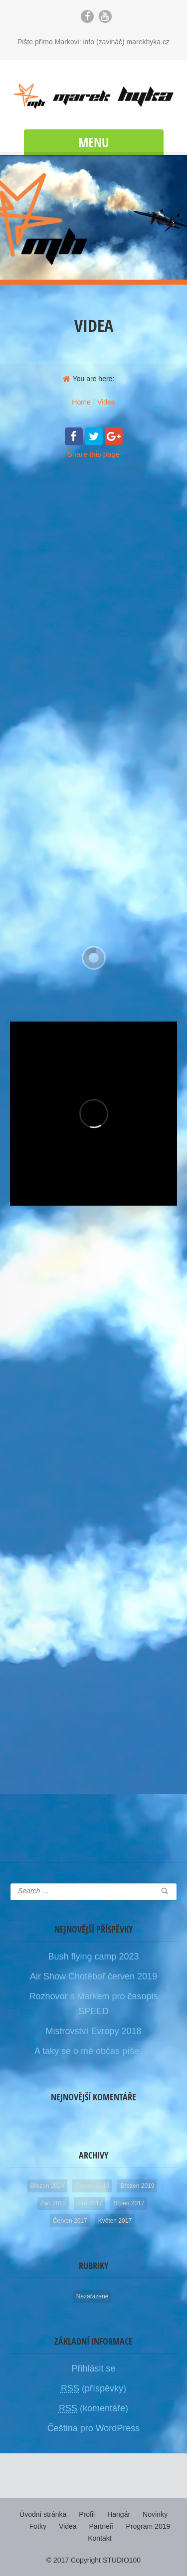 The width and height of the screenshot is (187, 2576). What do you see at coordinates (128, 2203) in the screenshot?
I see `Srpen 2017` at bounding box center [128, 2203].